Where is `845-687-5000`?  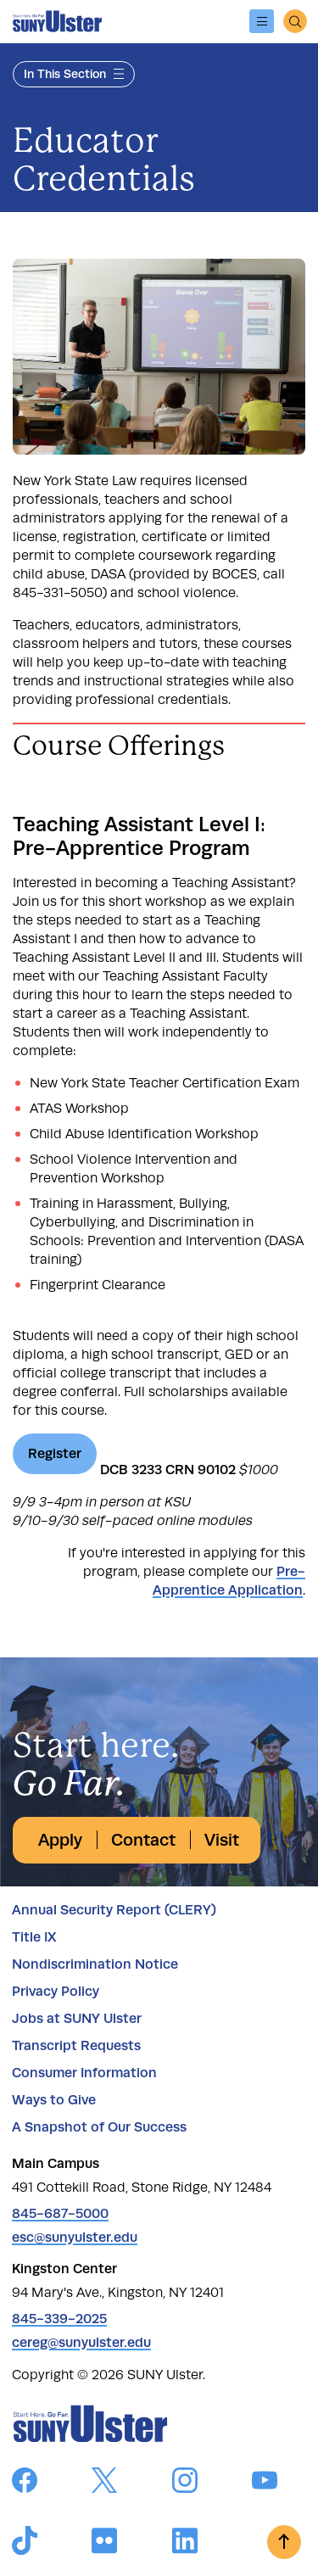
845-687-5000 is located at coordinates (60, 2213).